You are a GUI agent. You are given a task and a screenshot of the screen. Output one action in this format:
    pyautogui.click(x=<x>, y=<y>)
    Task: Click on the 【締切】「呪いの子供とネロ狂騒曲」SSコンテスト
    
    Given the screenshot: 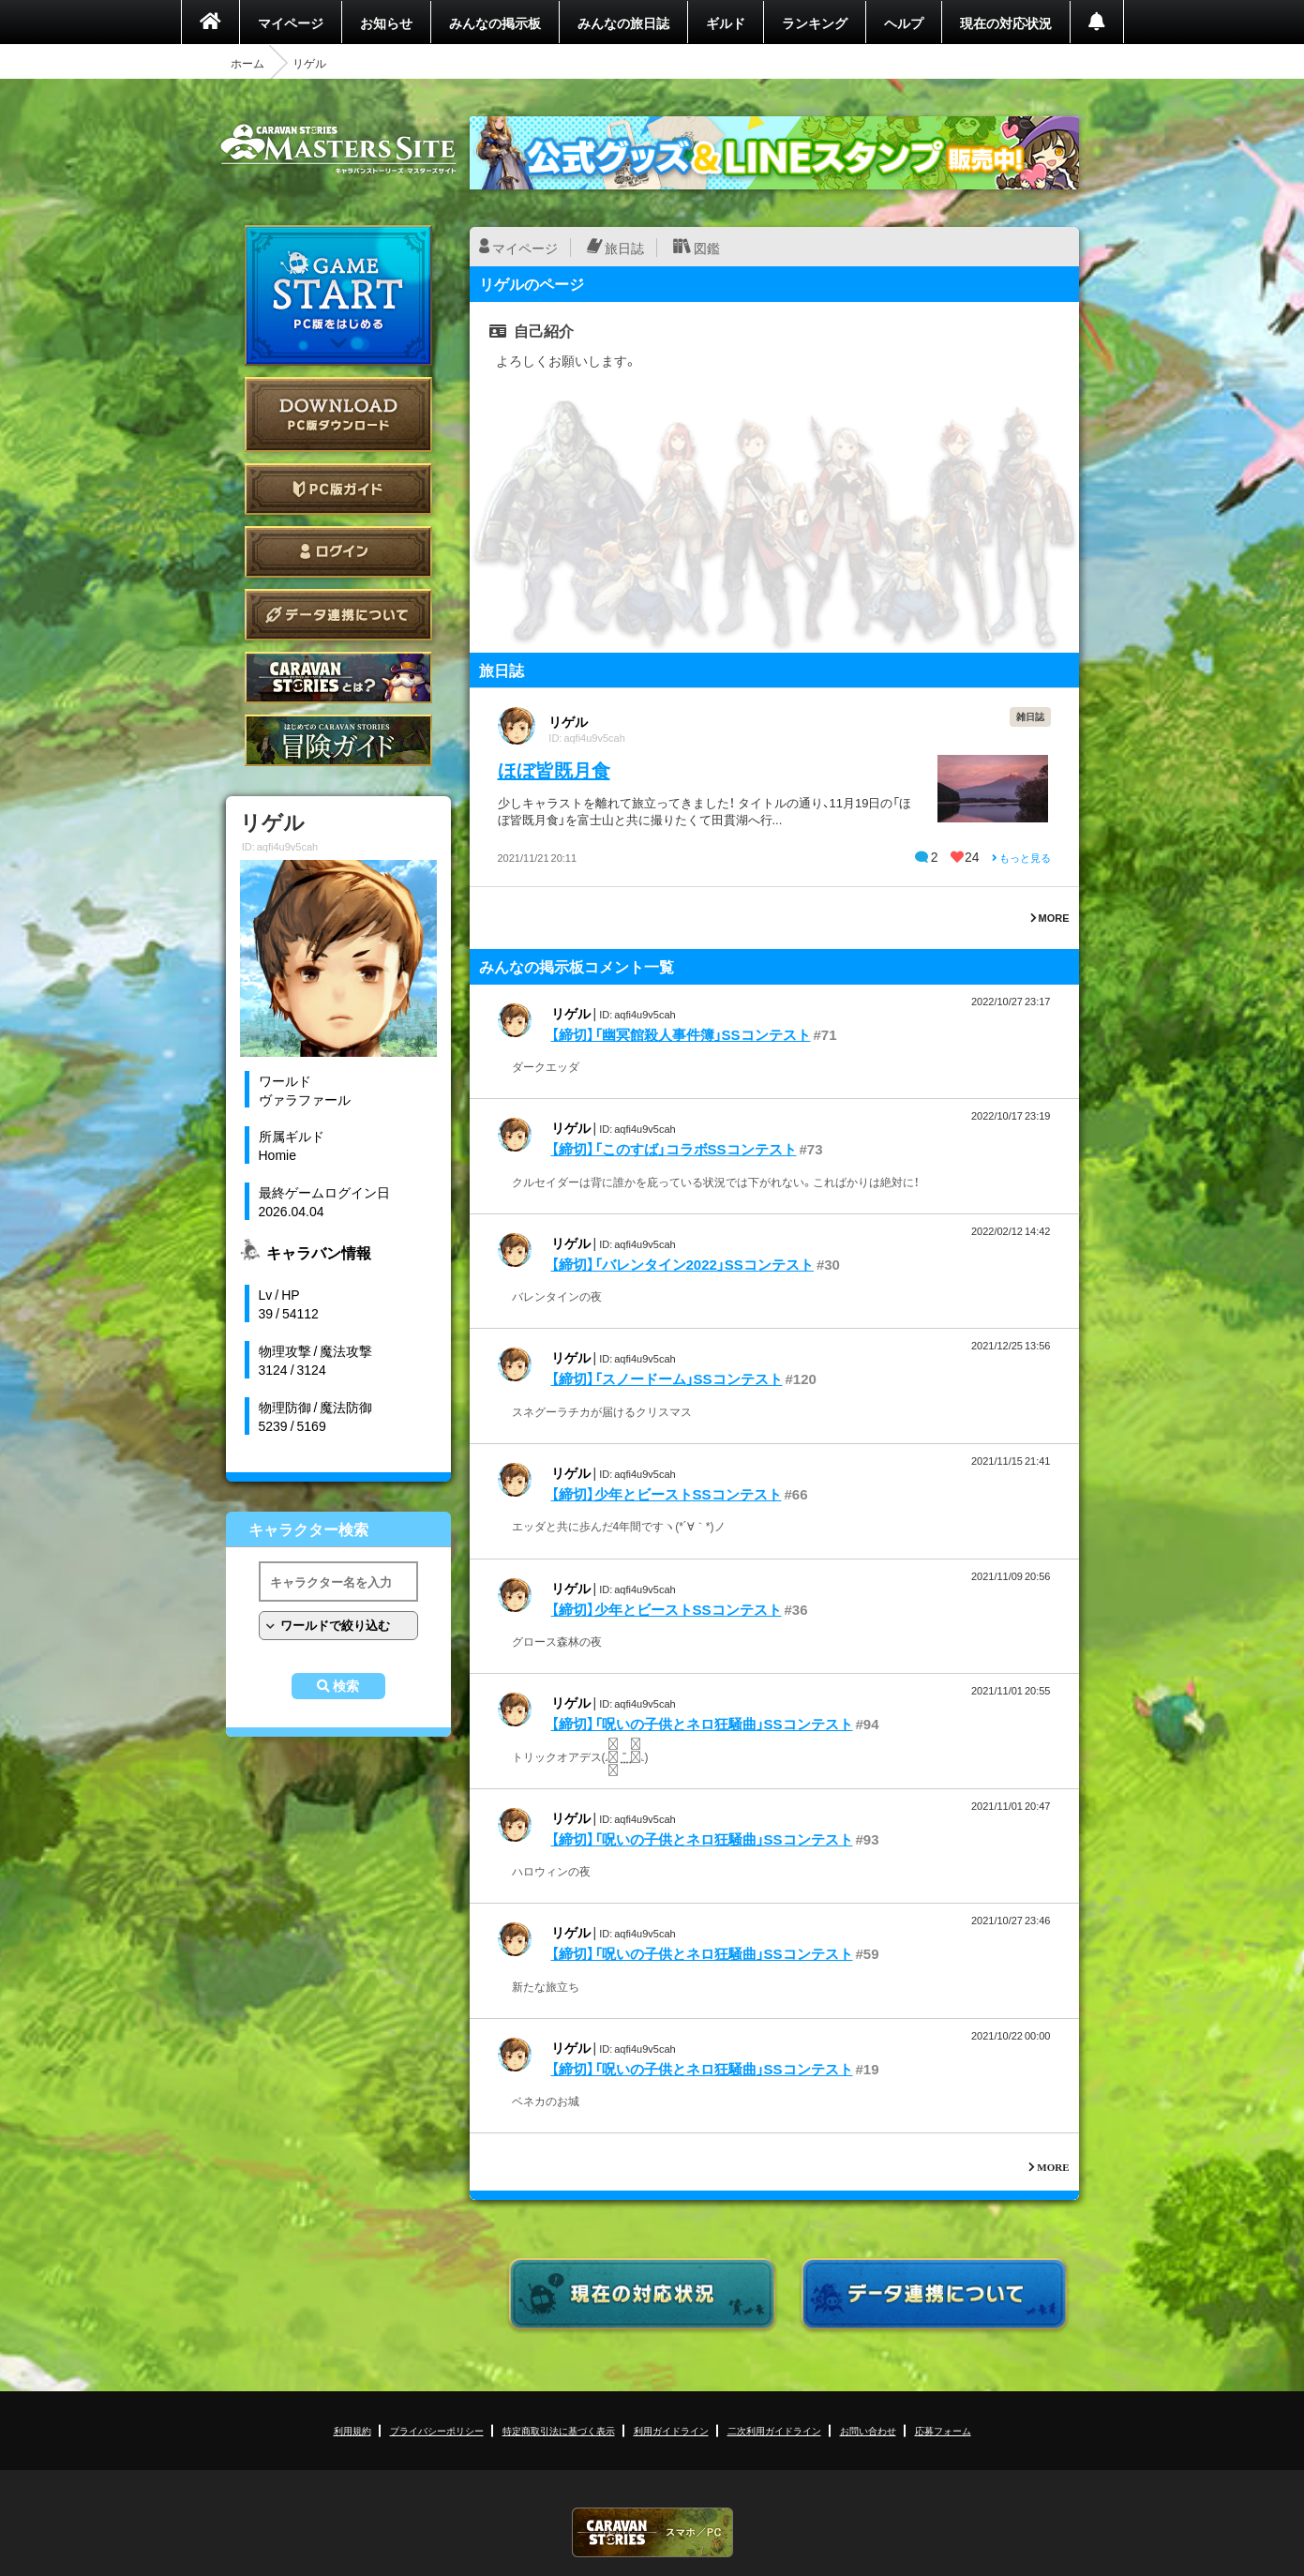 What is the action you would take?
    pyautogui.click(x=702, y=1723)
    